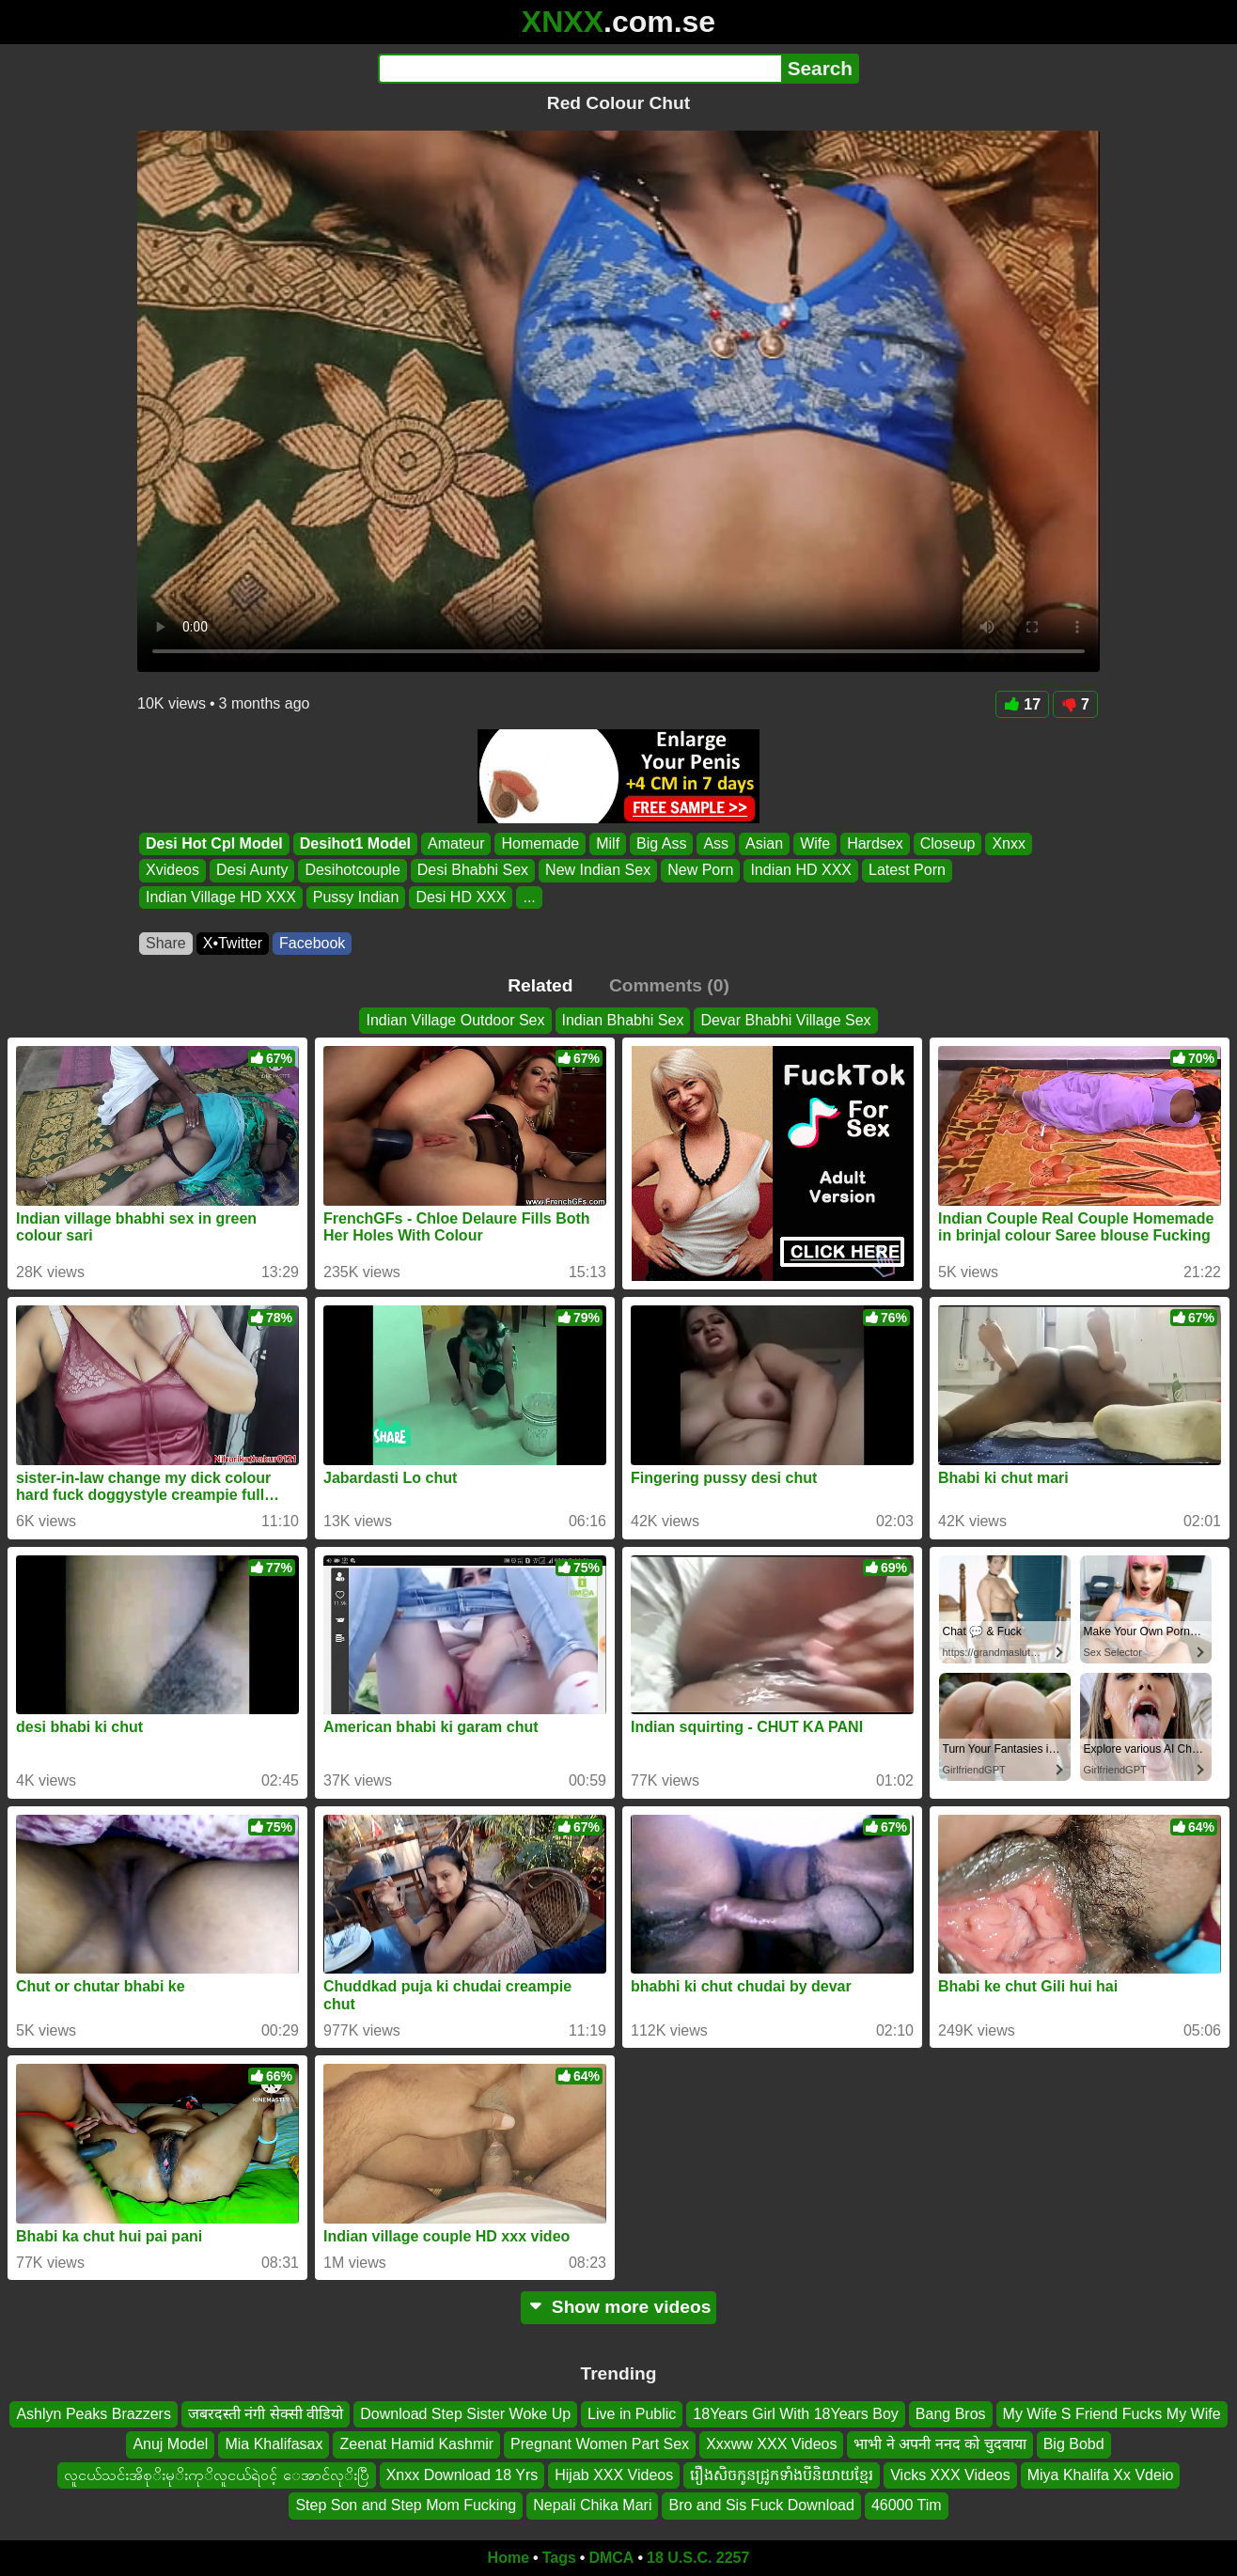 This screenshot has width=1237, height=2576. Describe the element at coordinates (172, 871) in the screenshot. I see `Xvideos` at that location.